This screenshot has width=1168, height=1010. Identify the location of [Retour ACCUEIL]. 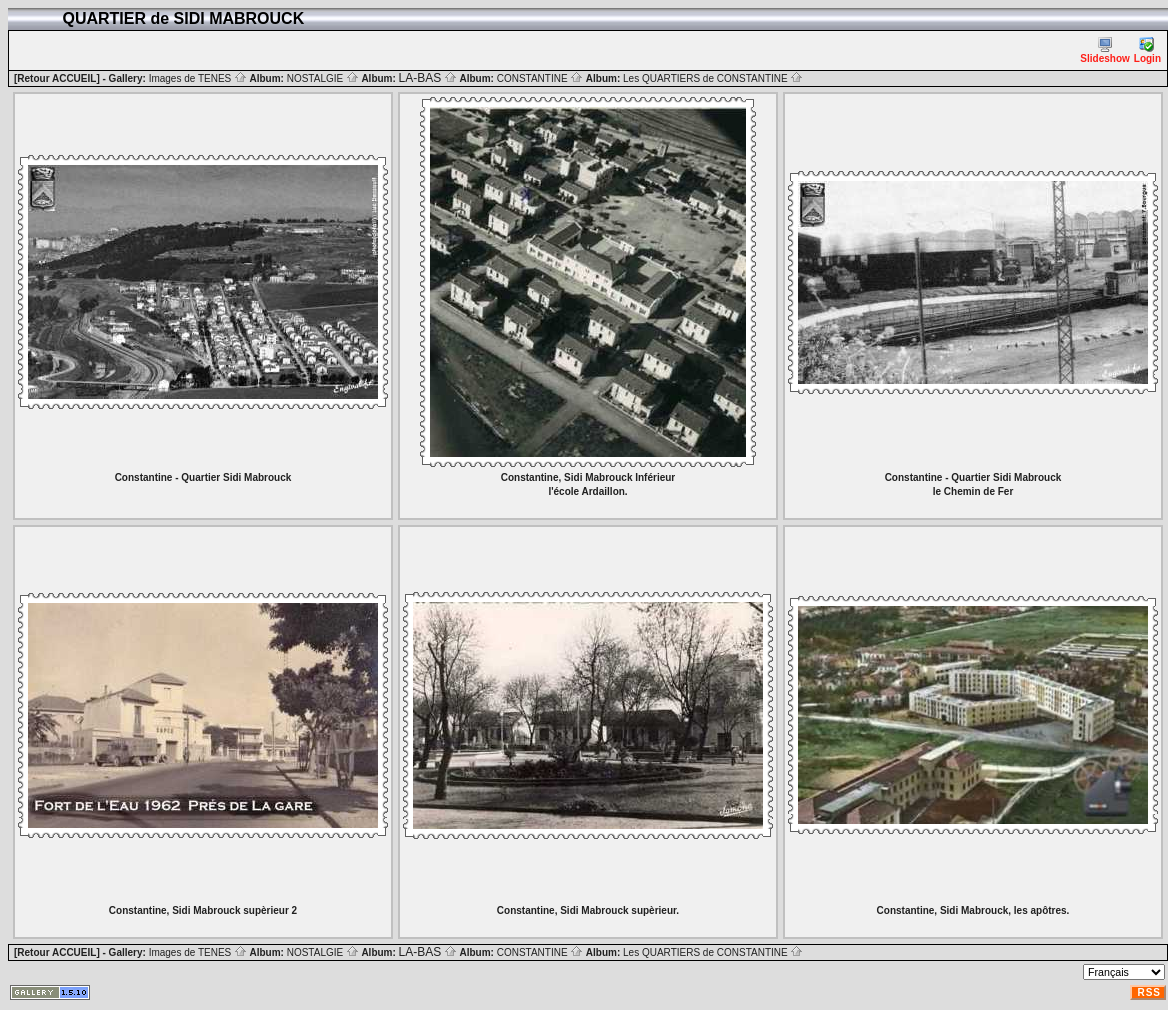
(57, 78).